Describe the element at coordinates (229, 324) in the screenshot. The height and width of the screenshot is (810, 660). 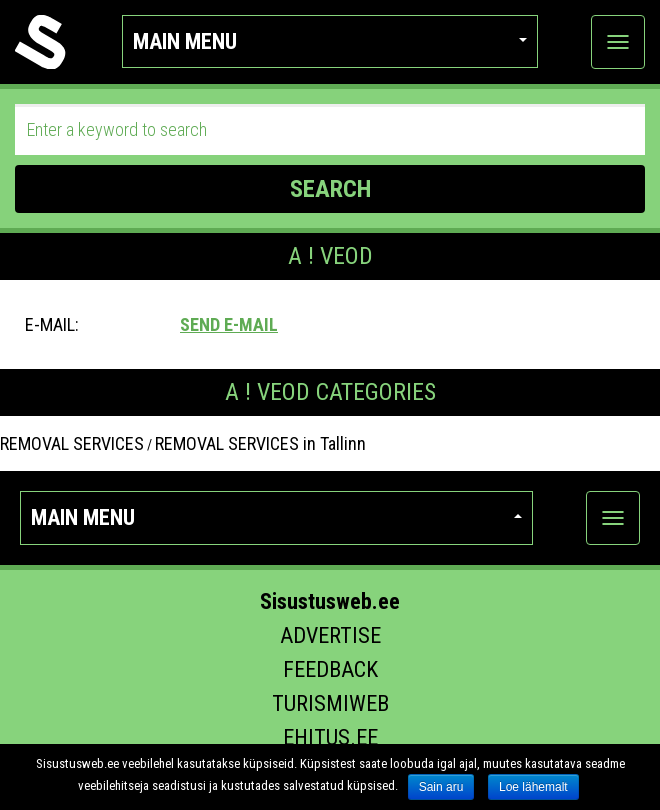
I see `Send e-mail` at that location.